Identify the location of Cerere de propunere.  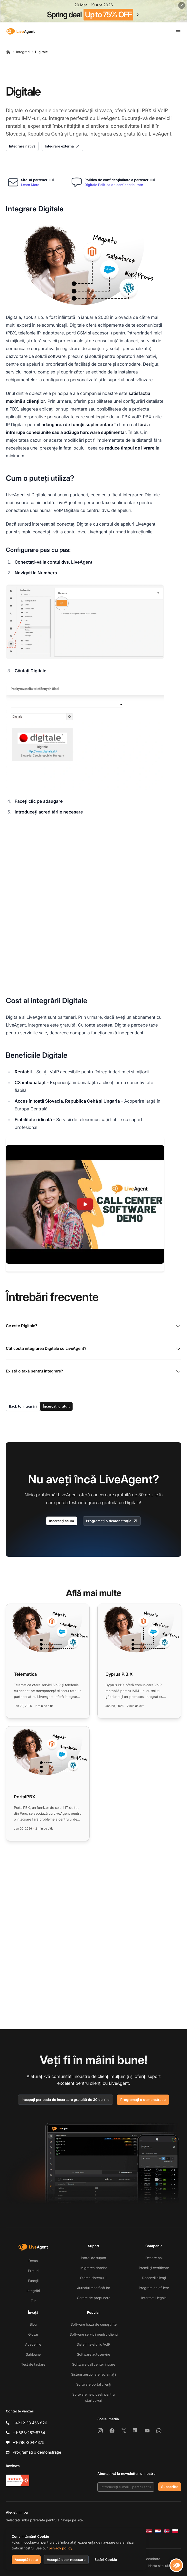
(93, 2298).